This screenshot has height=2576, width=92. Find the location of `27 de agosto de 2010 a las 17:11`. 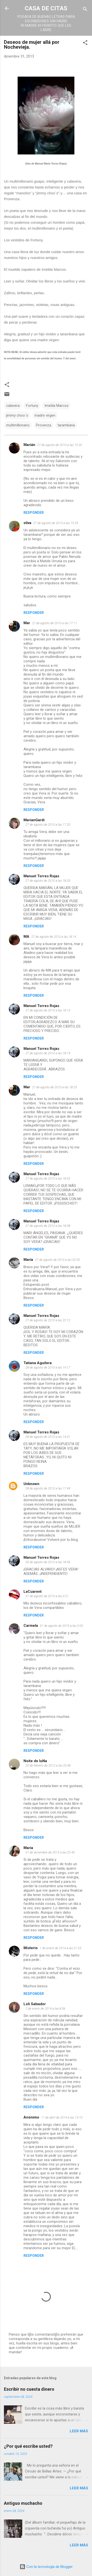

27 de agosto de 2010 a las 17:11 is located at coordinates (54, 623).